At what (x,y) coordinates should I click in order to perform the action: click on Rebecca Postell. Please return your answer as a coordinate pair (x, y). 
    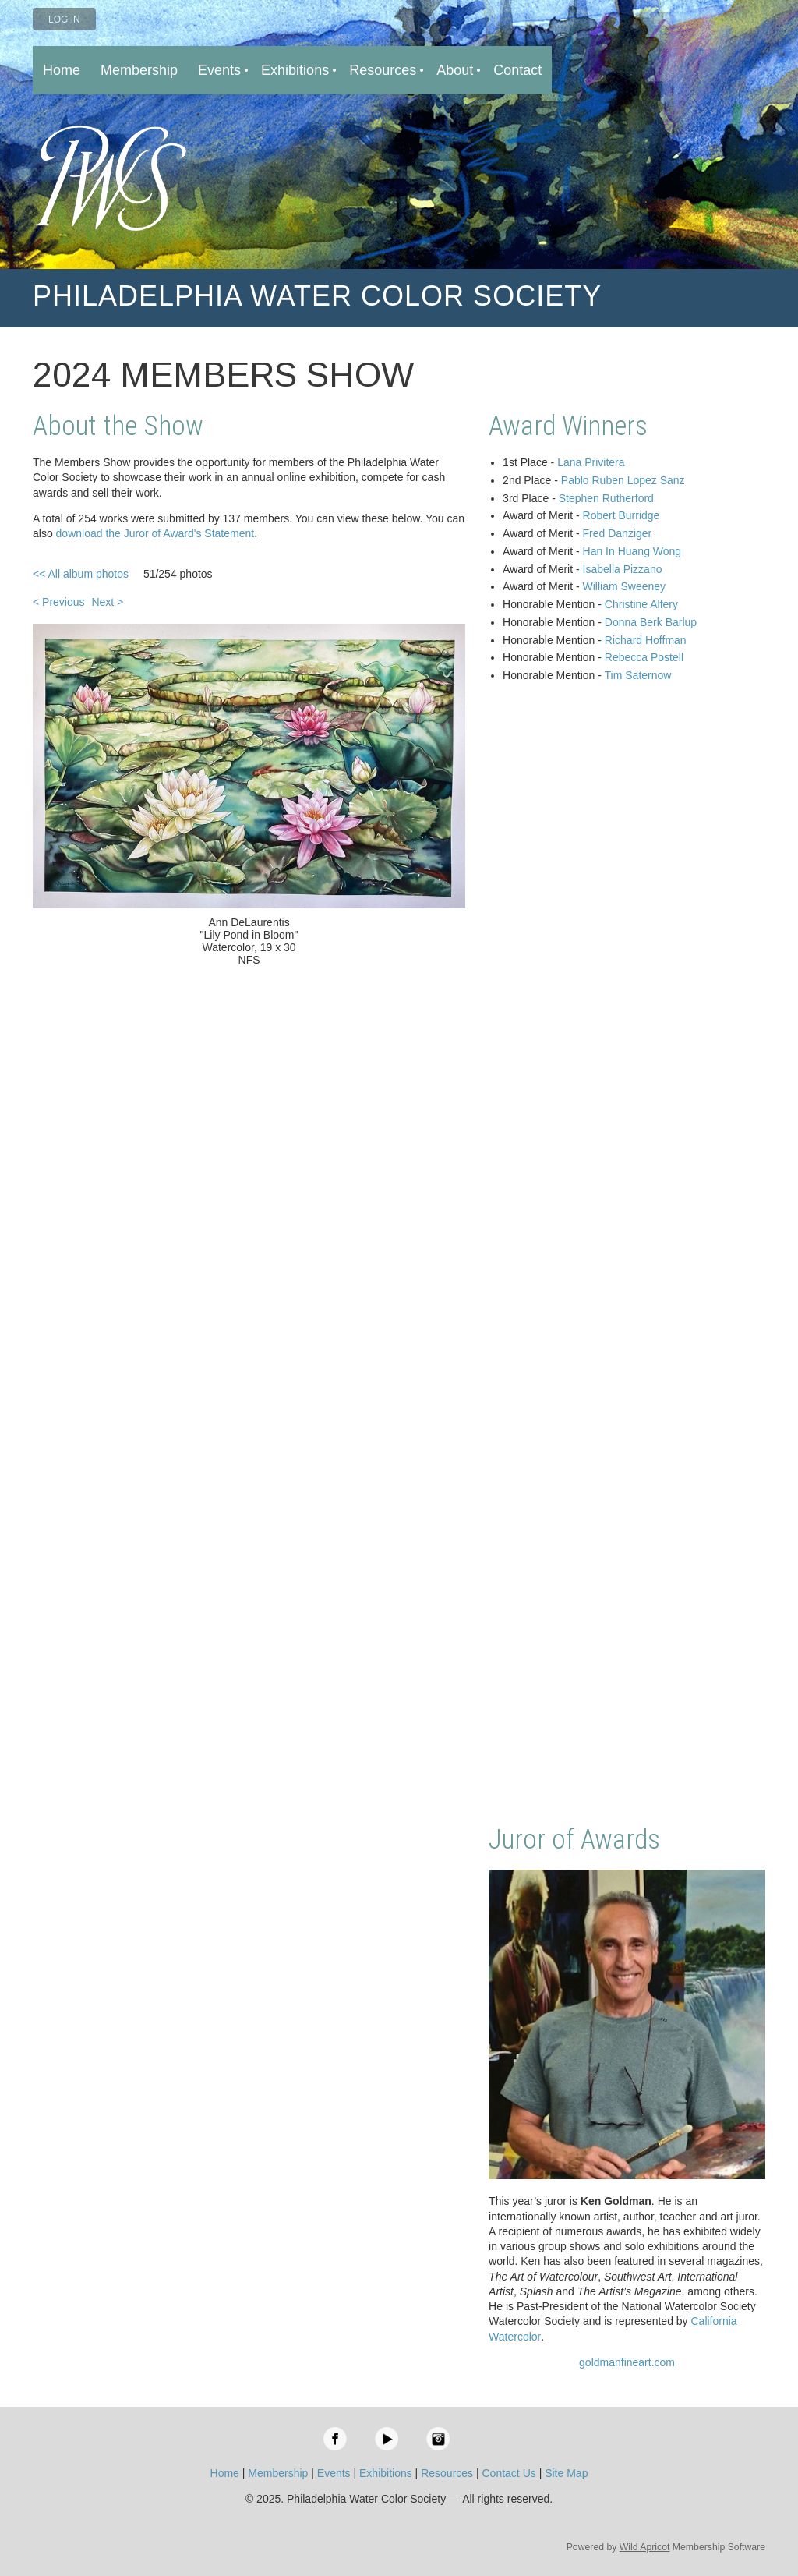
    Looking at the image, I should click on (644, 657).